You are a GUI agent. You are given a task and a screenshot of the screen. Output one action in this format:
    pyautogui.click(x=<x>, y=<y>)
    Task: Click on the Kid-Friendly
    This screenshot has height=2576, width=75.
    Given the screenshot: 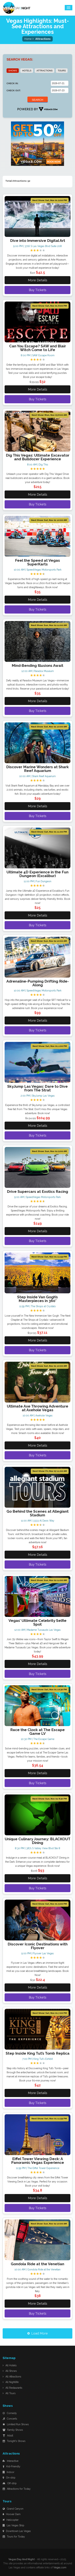 What is the action you would take?
    pyautogui.click(x=11, y=2466)
    